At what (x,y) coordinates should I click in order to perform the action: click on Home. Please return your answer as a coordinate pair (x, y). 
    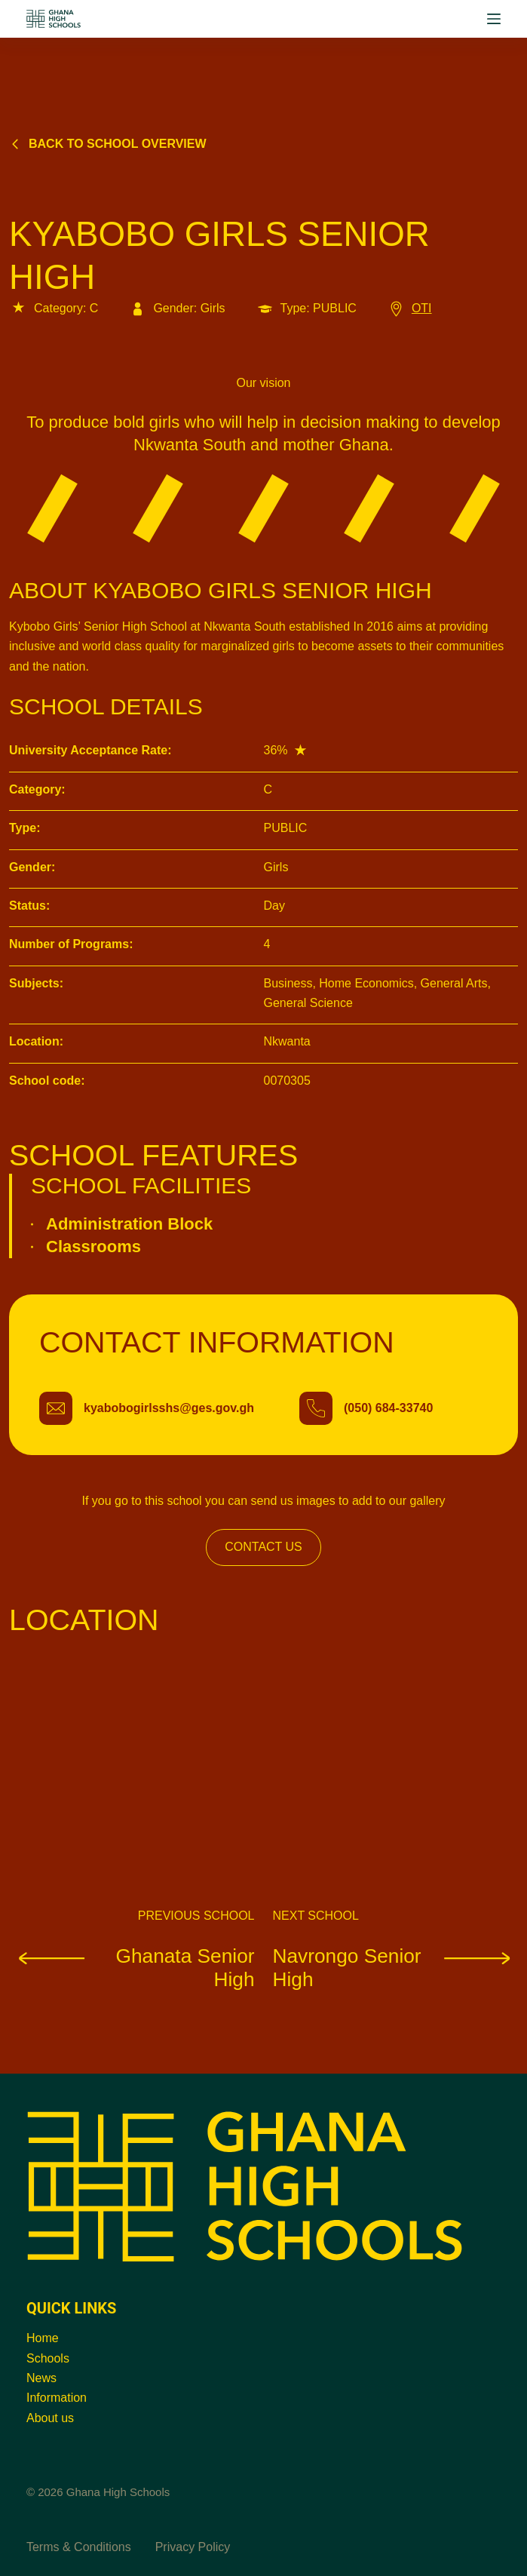
    Looking at the image, I should click on (42, 2338).